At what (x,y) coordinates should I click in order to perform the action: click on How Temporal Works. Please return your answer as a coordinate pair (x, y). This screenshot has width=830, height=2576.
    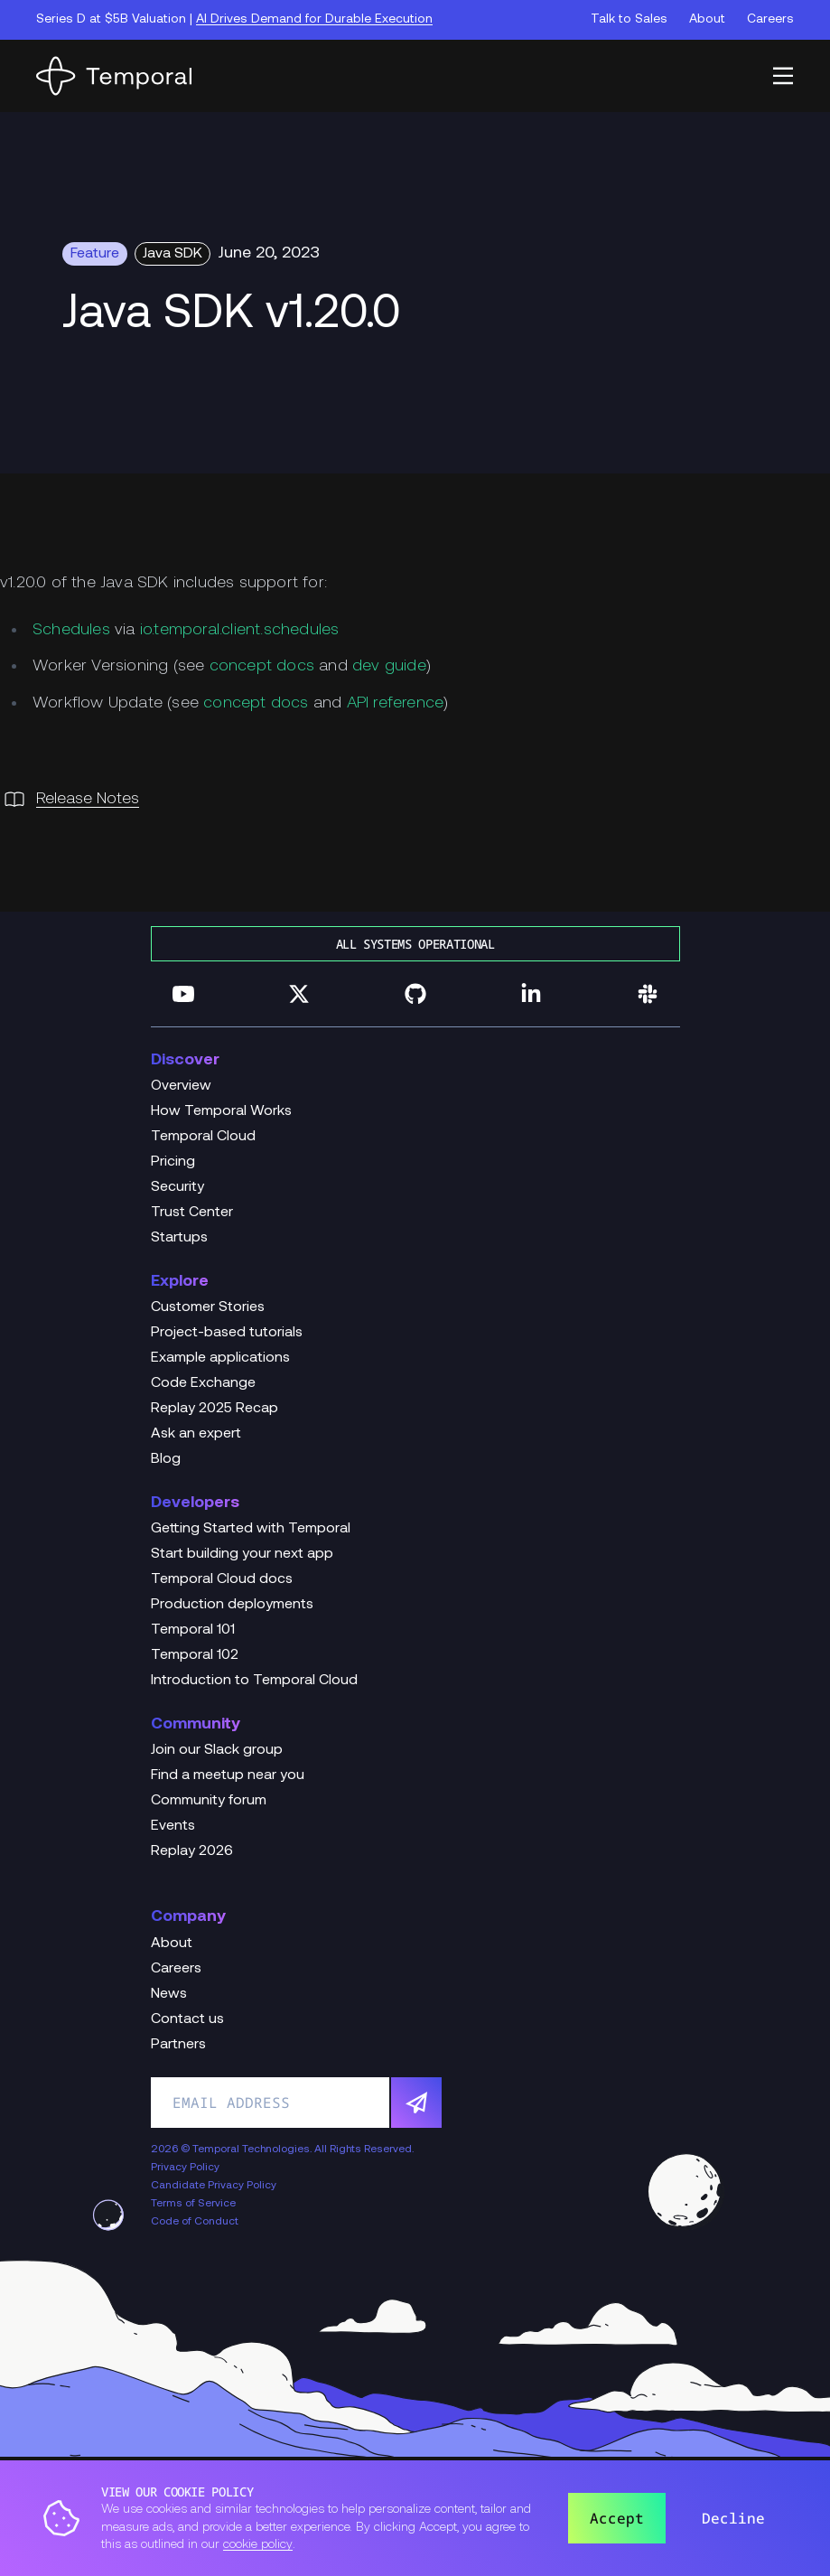
    Looking at the image, I should click on (221, 1111).